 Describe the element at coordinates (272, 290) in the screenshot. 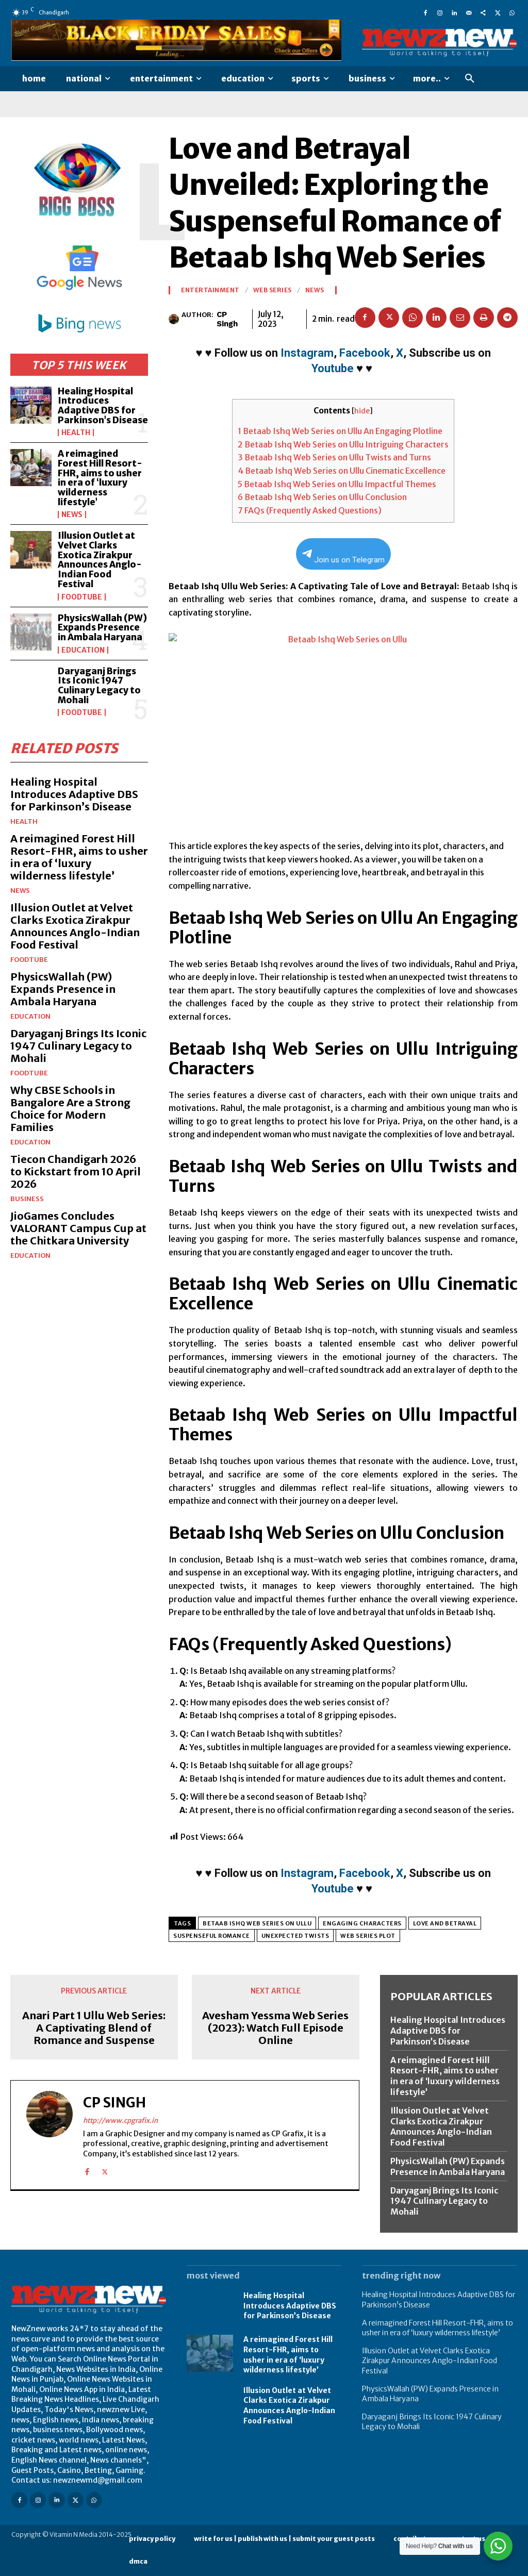

I see `Web Series` at that location.